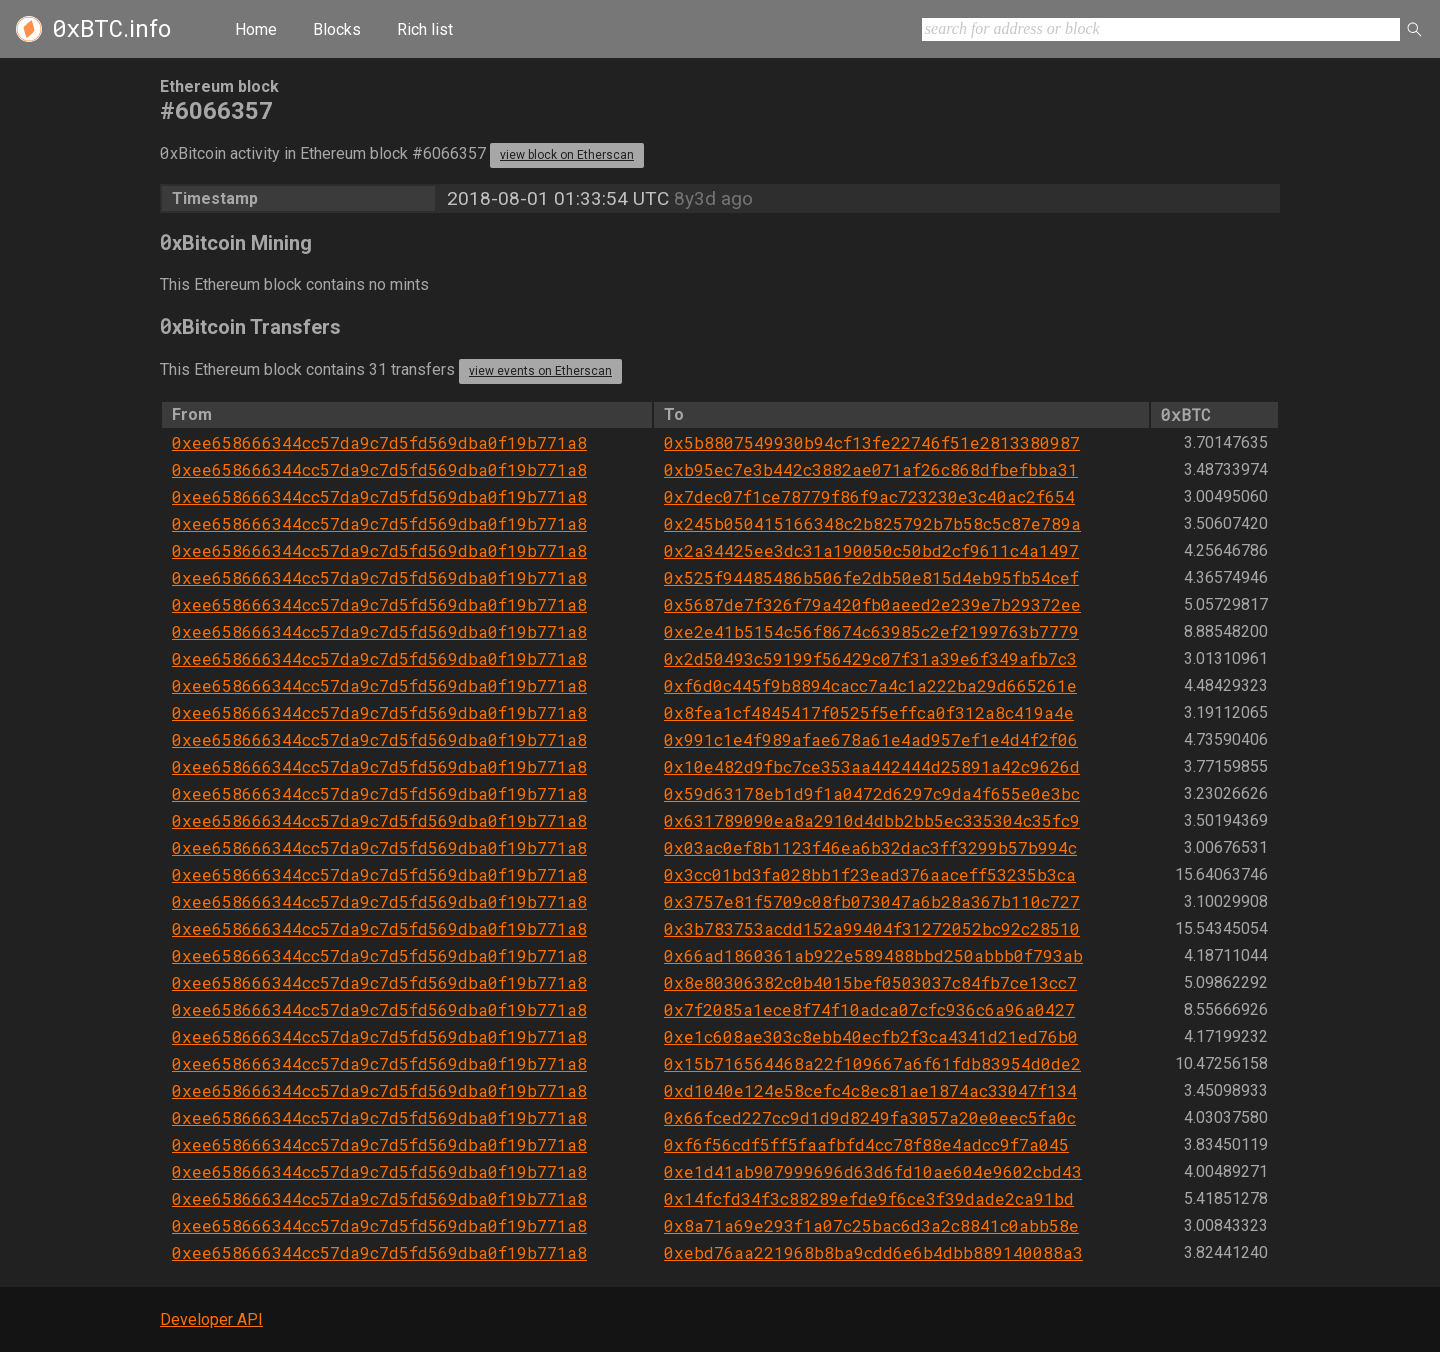 The image size is (1440, 1352). I want to click on 0xb95ec7e3b442c3882ae071af26c868dfbefbba31, so click(871, 469).